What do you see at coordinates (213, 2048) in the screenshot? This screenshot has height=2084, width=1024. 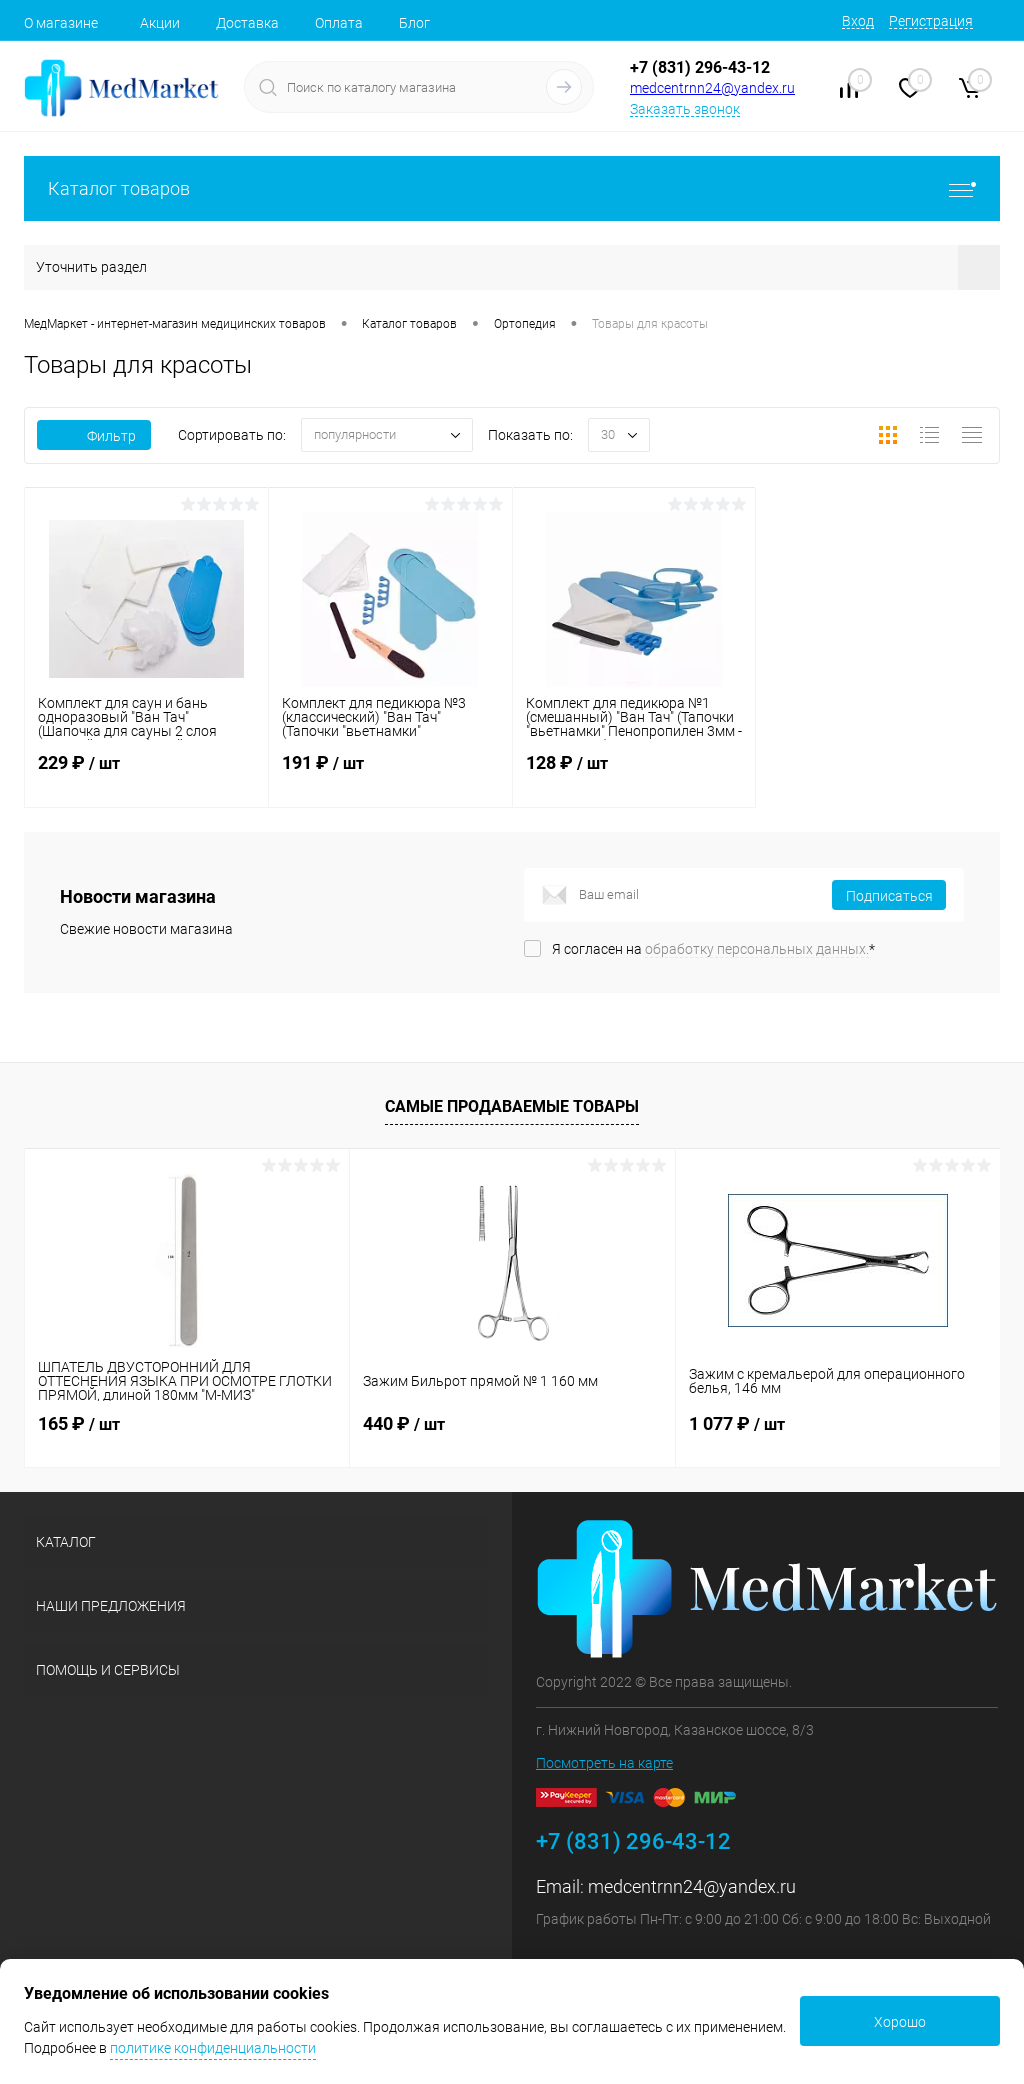 I see `политике конфиденциальности` at bounding box center [213, 2048].